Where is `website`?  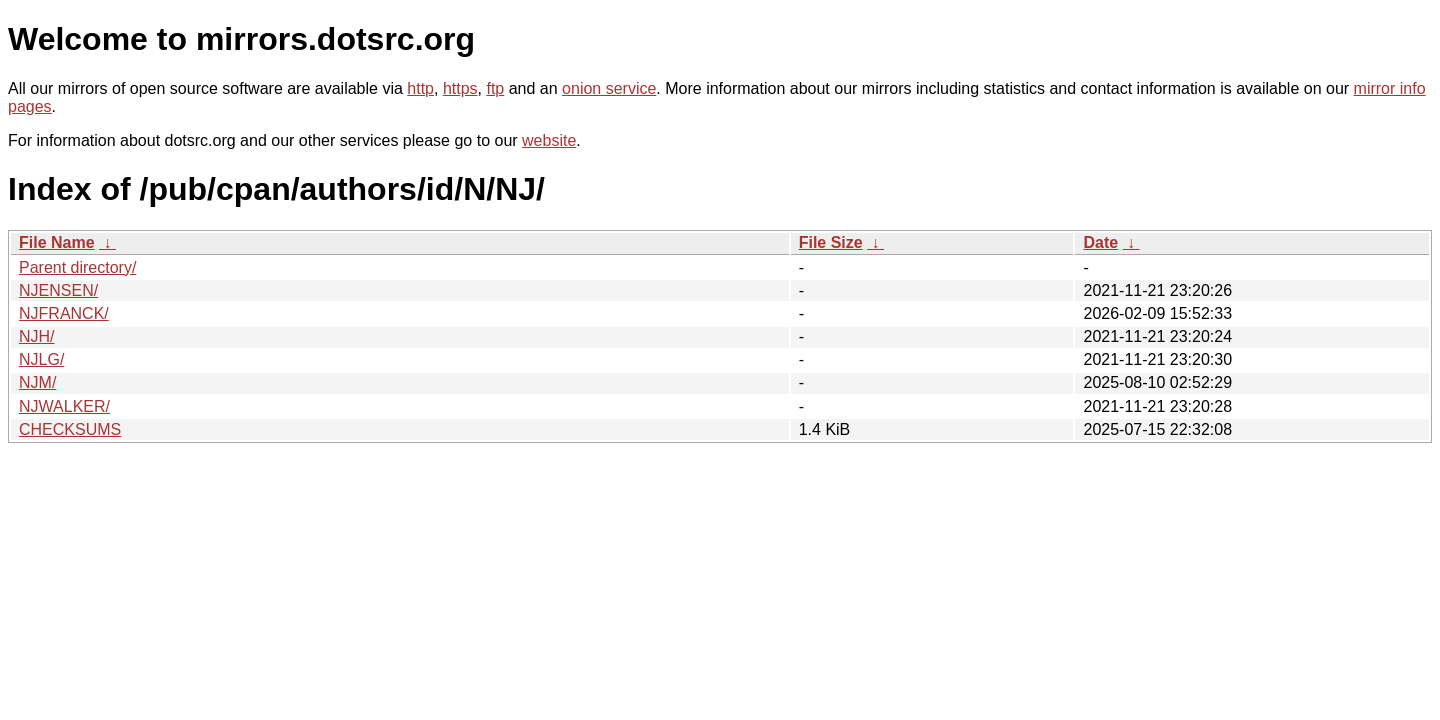 website is located at coordinates (549, 140).